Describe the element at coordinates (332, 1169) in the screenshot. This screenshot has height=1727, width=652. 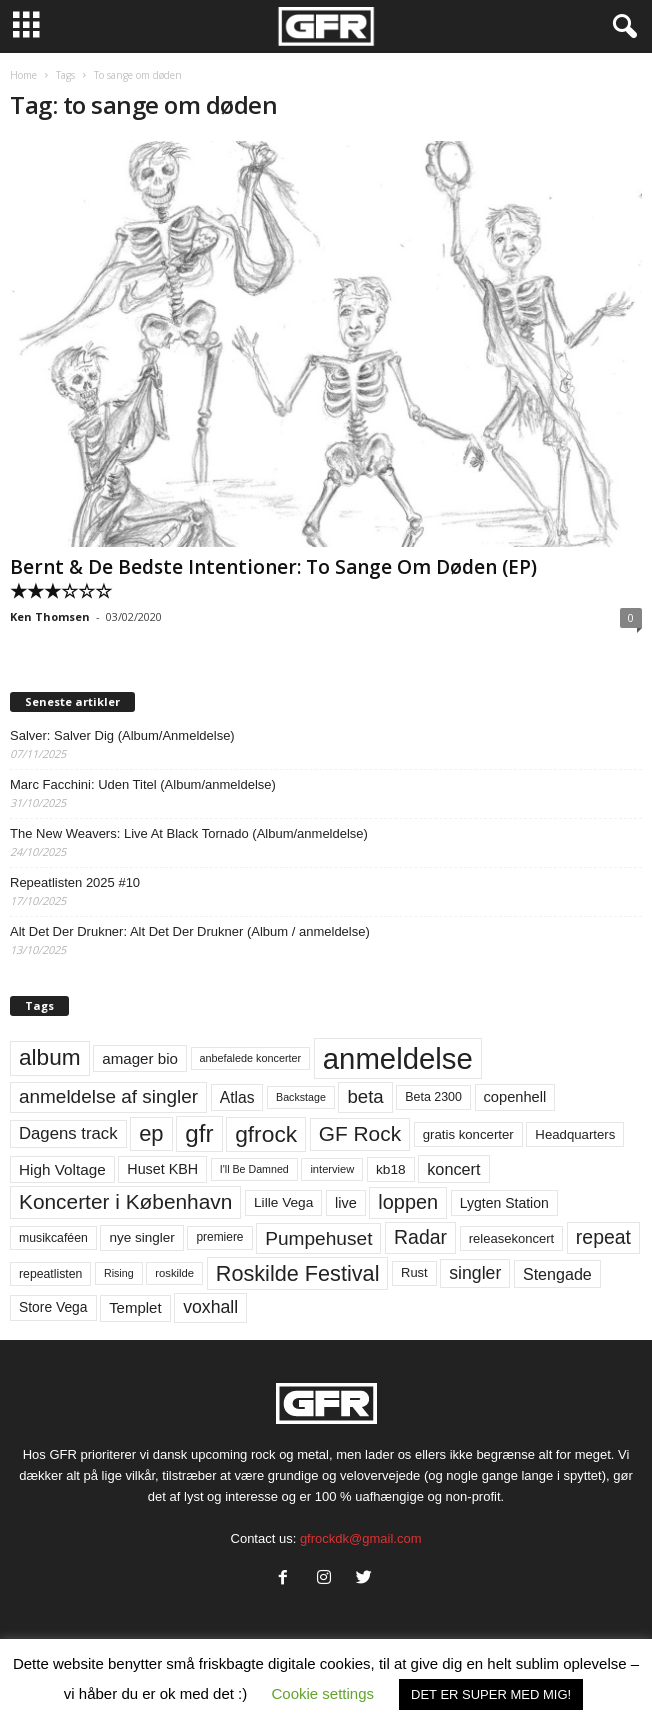
I see `interview [interview (47 elementer)]` at that location.